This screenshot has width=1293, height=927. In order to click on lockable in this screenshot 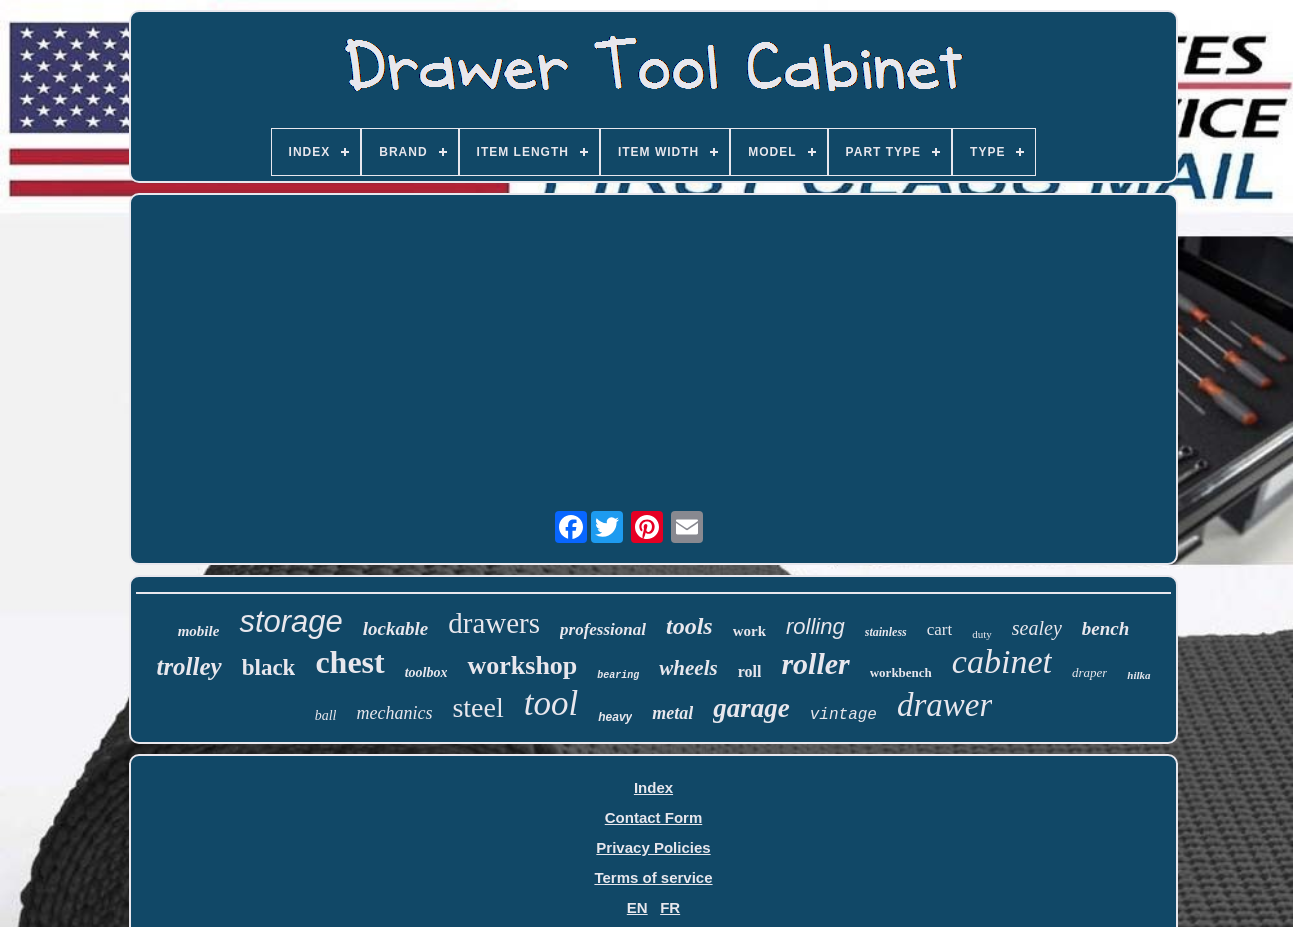, I will do `click(395, 628)`.